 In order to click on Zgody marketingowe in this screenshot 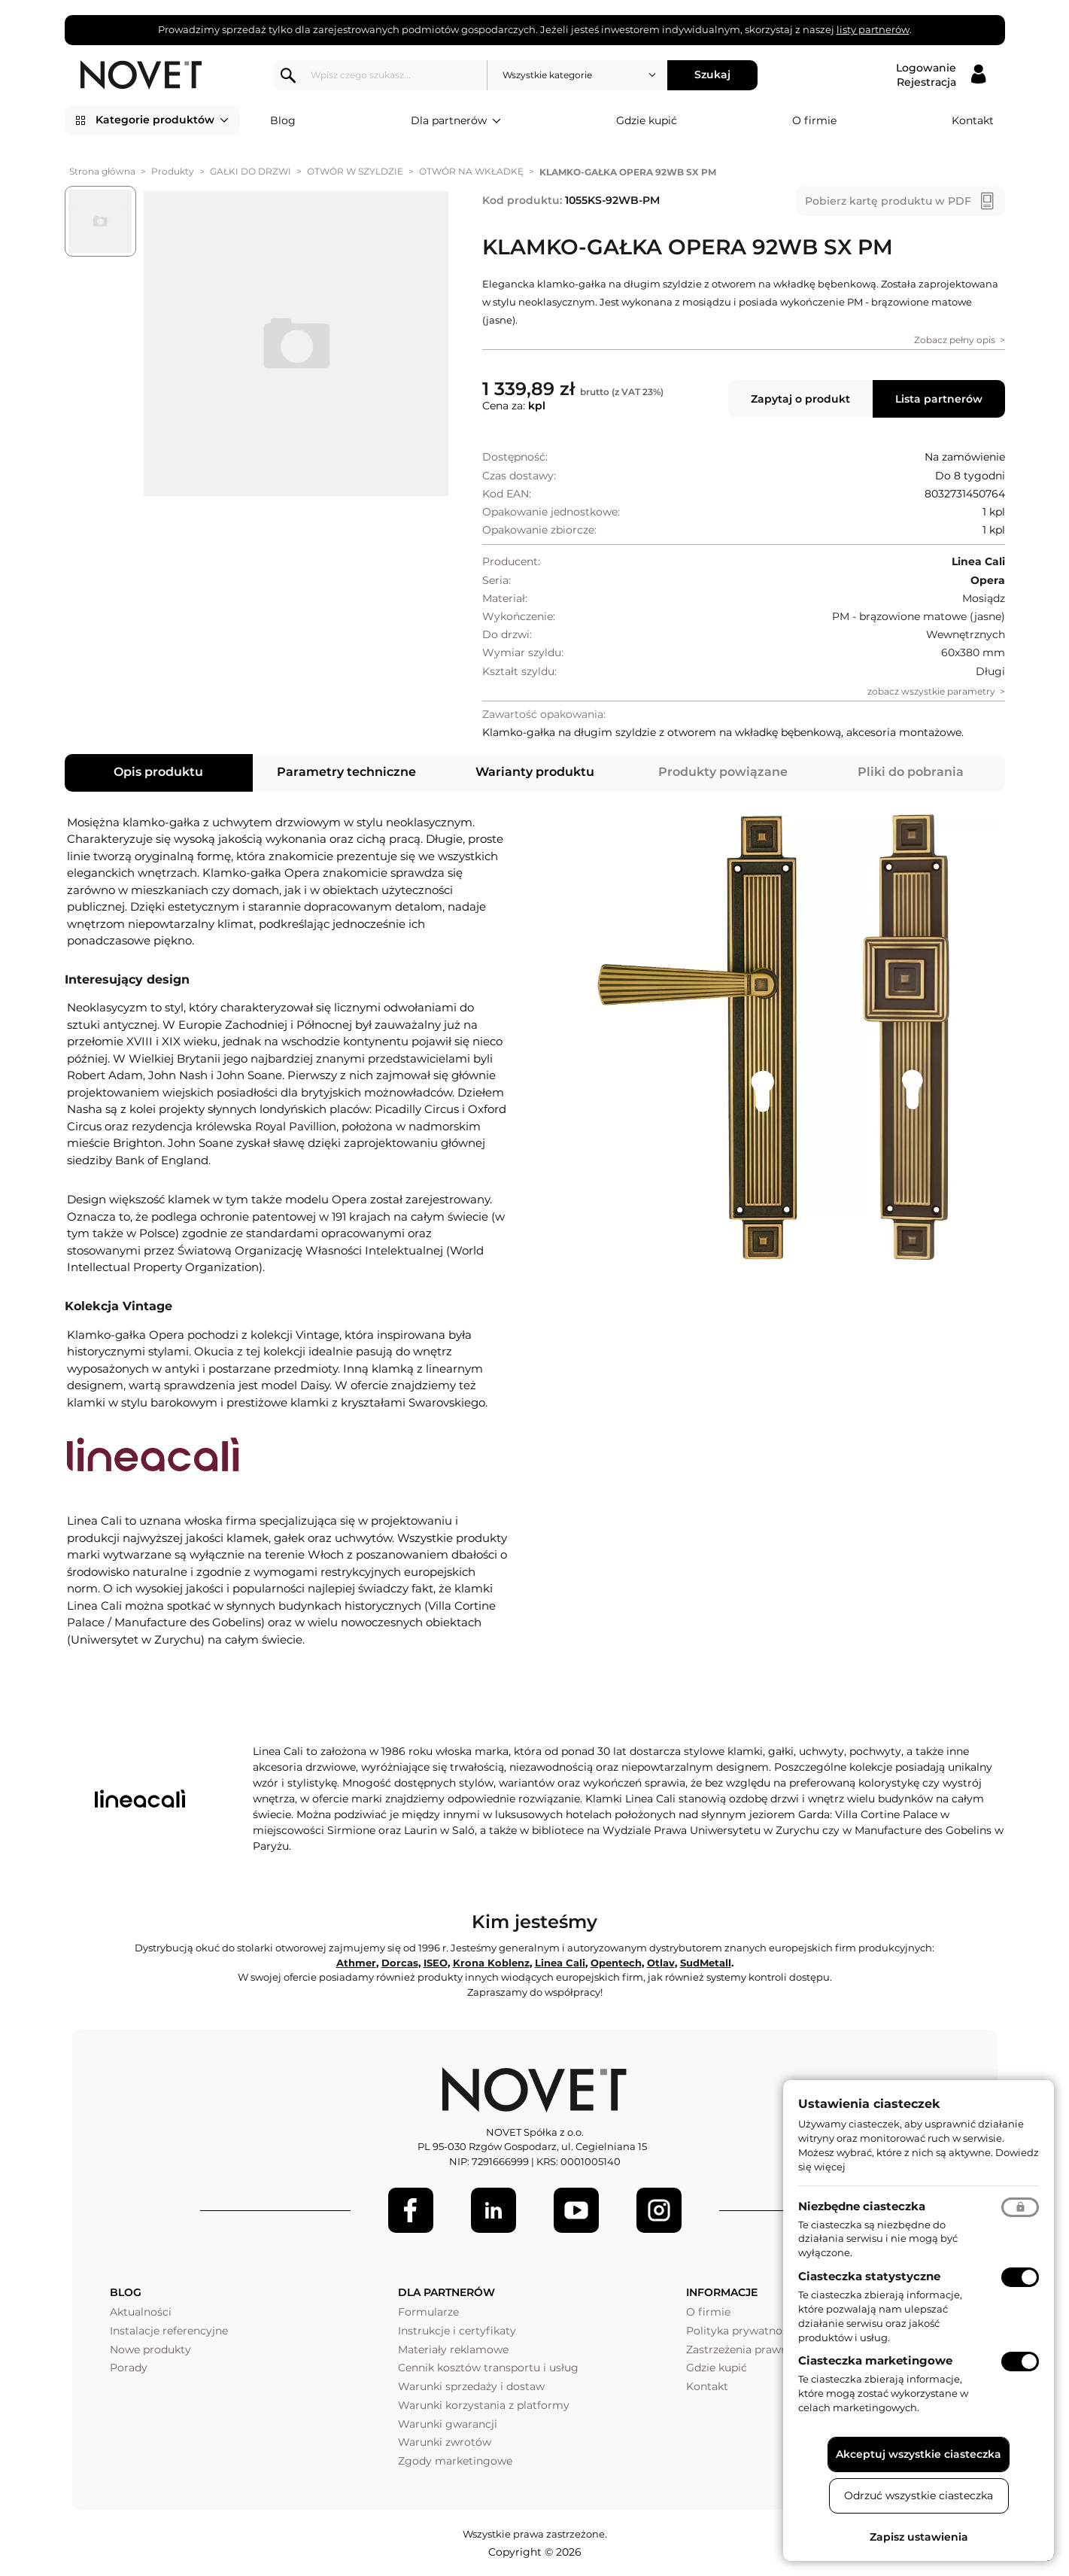, I will do `click(455, 2461)`.